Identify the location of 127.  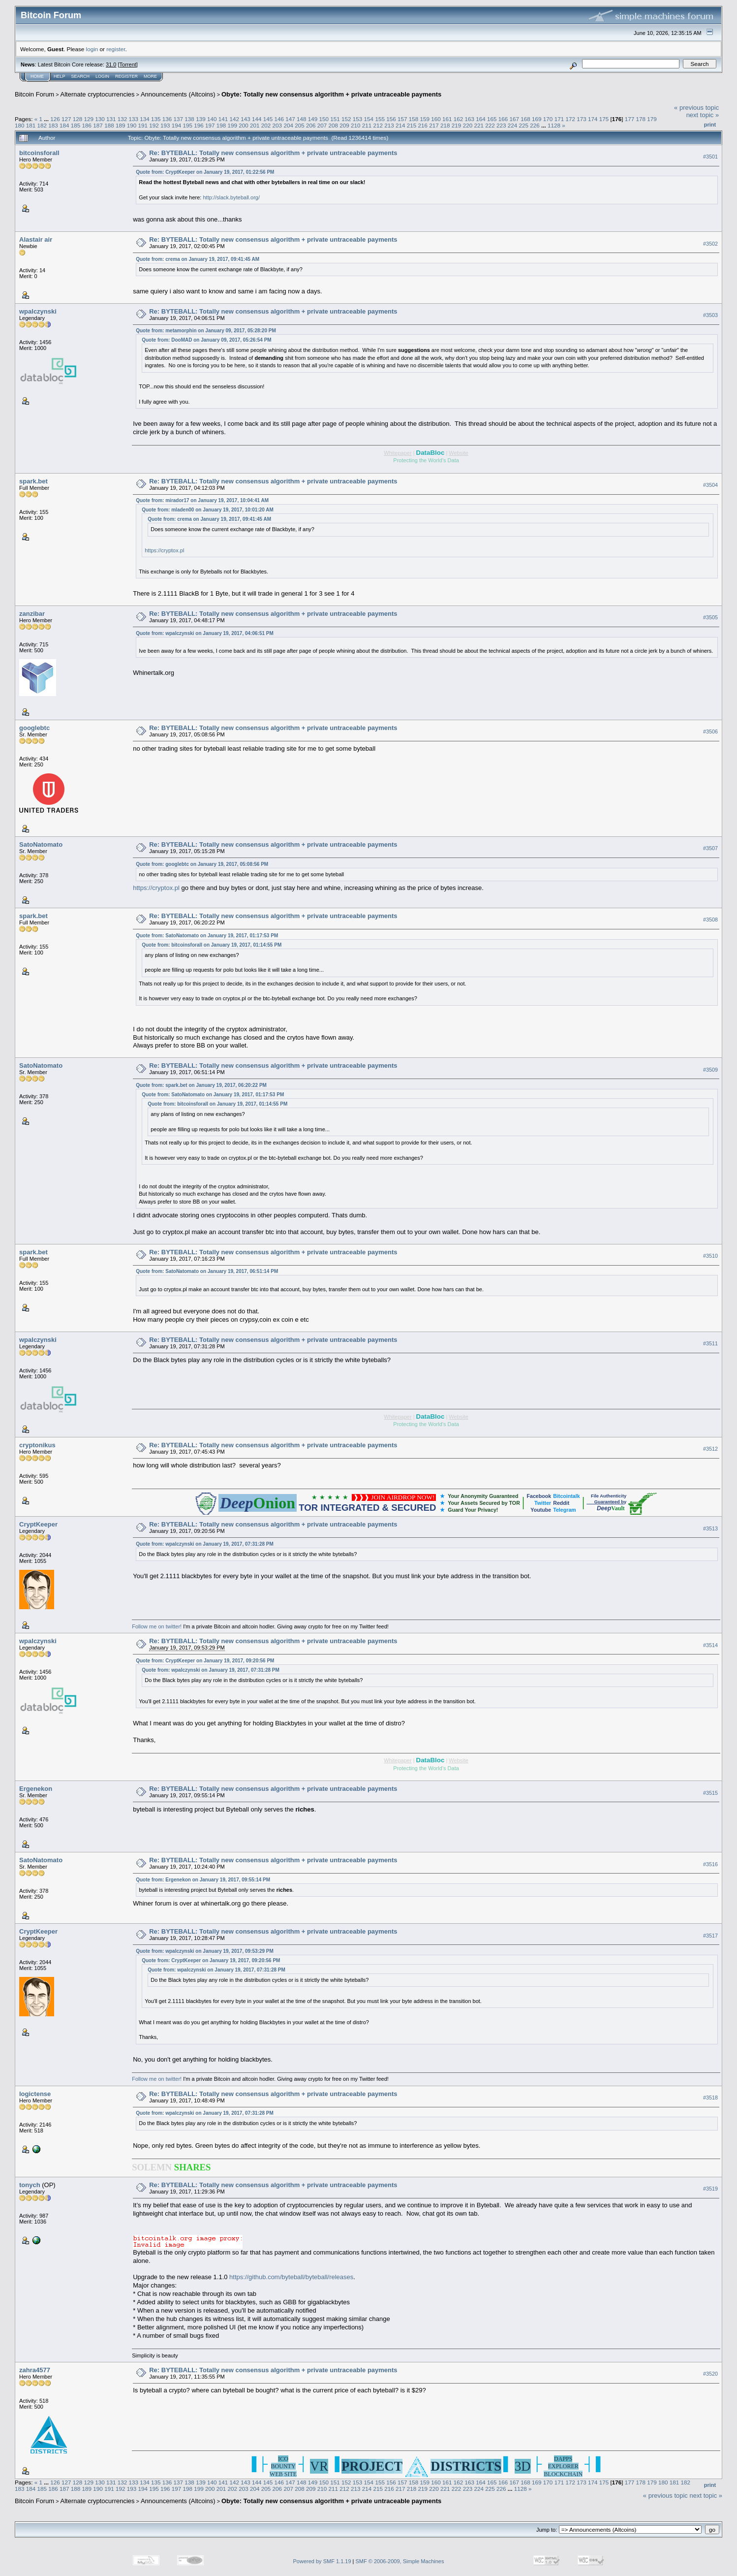
(66, 119).